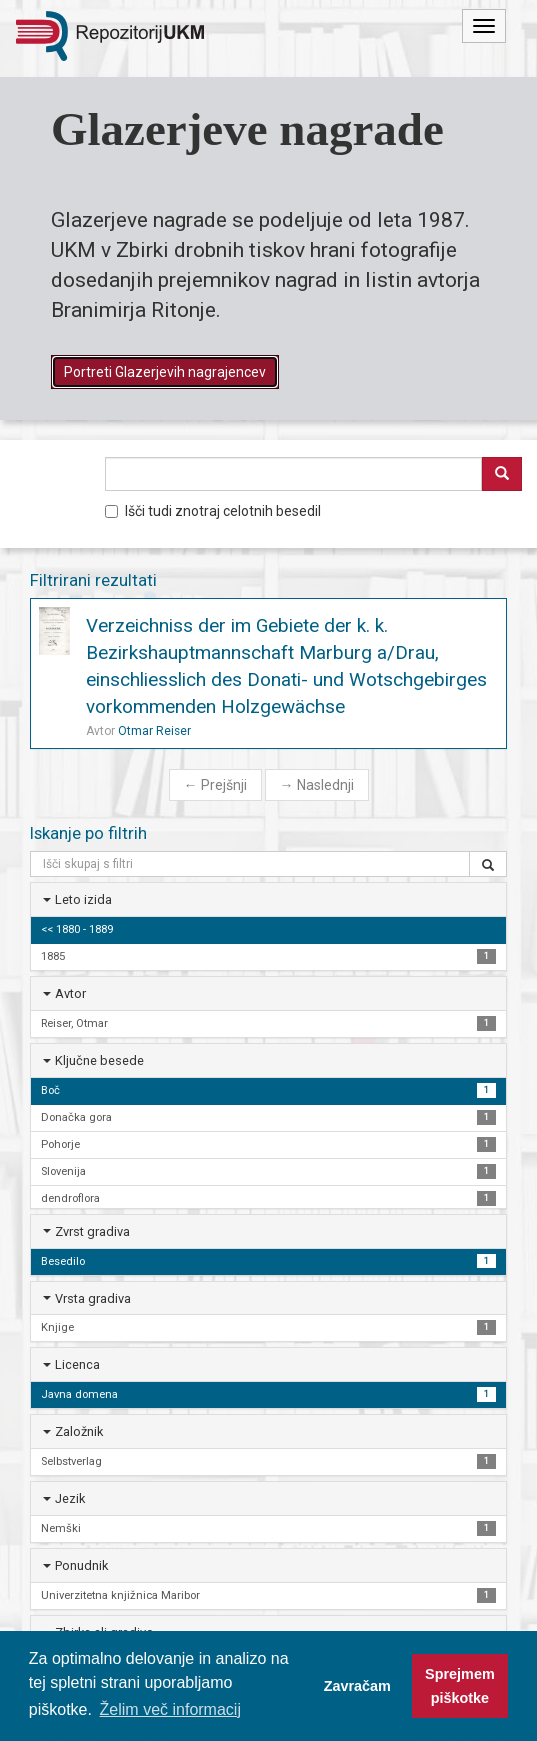 The height and width of the screenshot is (1741, 537). I want to click on Išči tudi znotraj celotnih besedil, so click(213, 511).